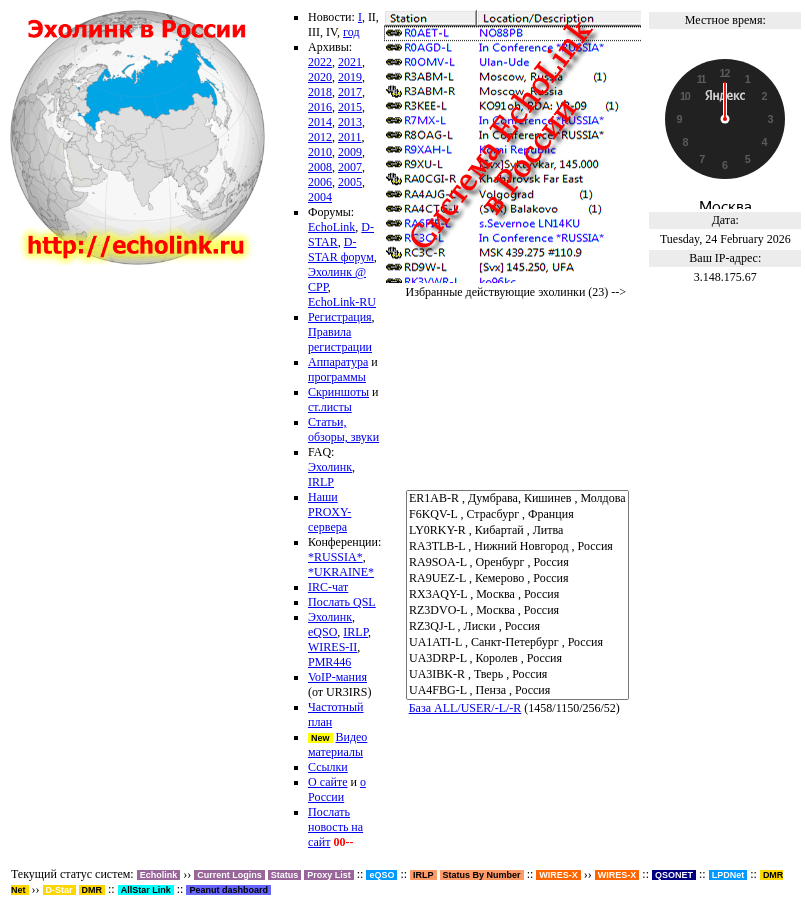 The height and width of the screenshot is (923, 805). What do you see at coordinates (517, 515) in the screenshot?
I see `F6KQV-L , Страсбург , Франция` at bounding box center [517, 515].